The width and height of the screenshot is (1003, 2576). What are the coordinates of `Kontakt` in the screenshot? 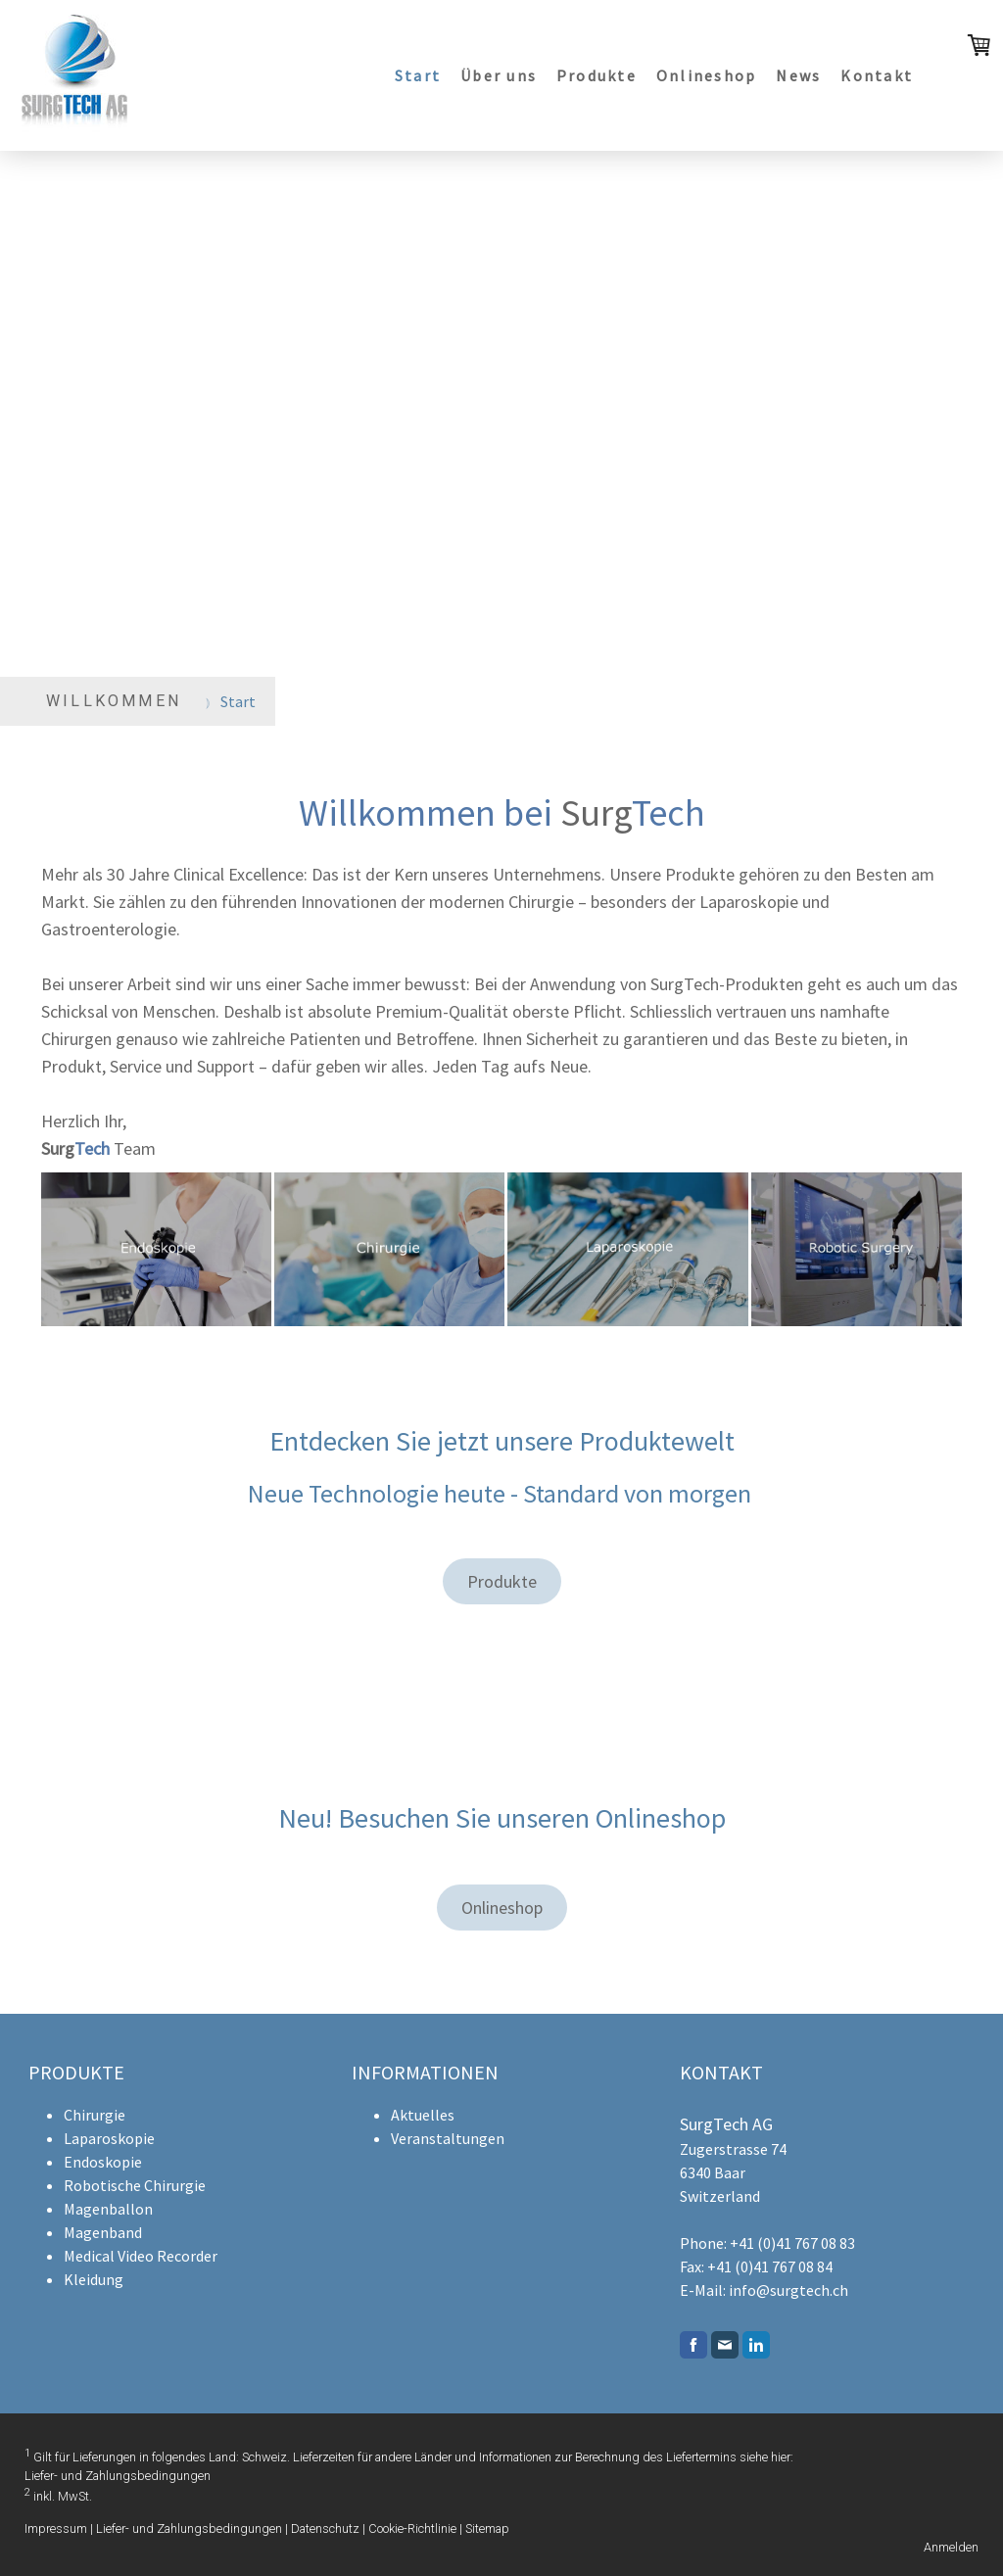 It's located at (876, 75).